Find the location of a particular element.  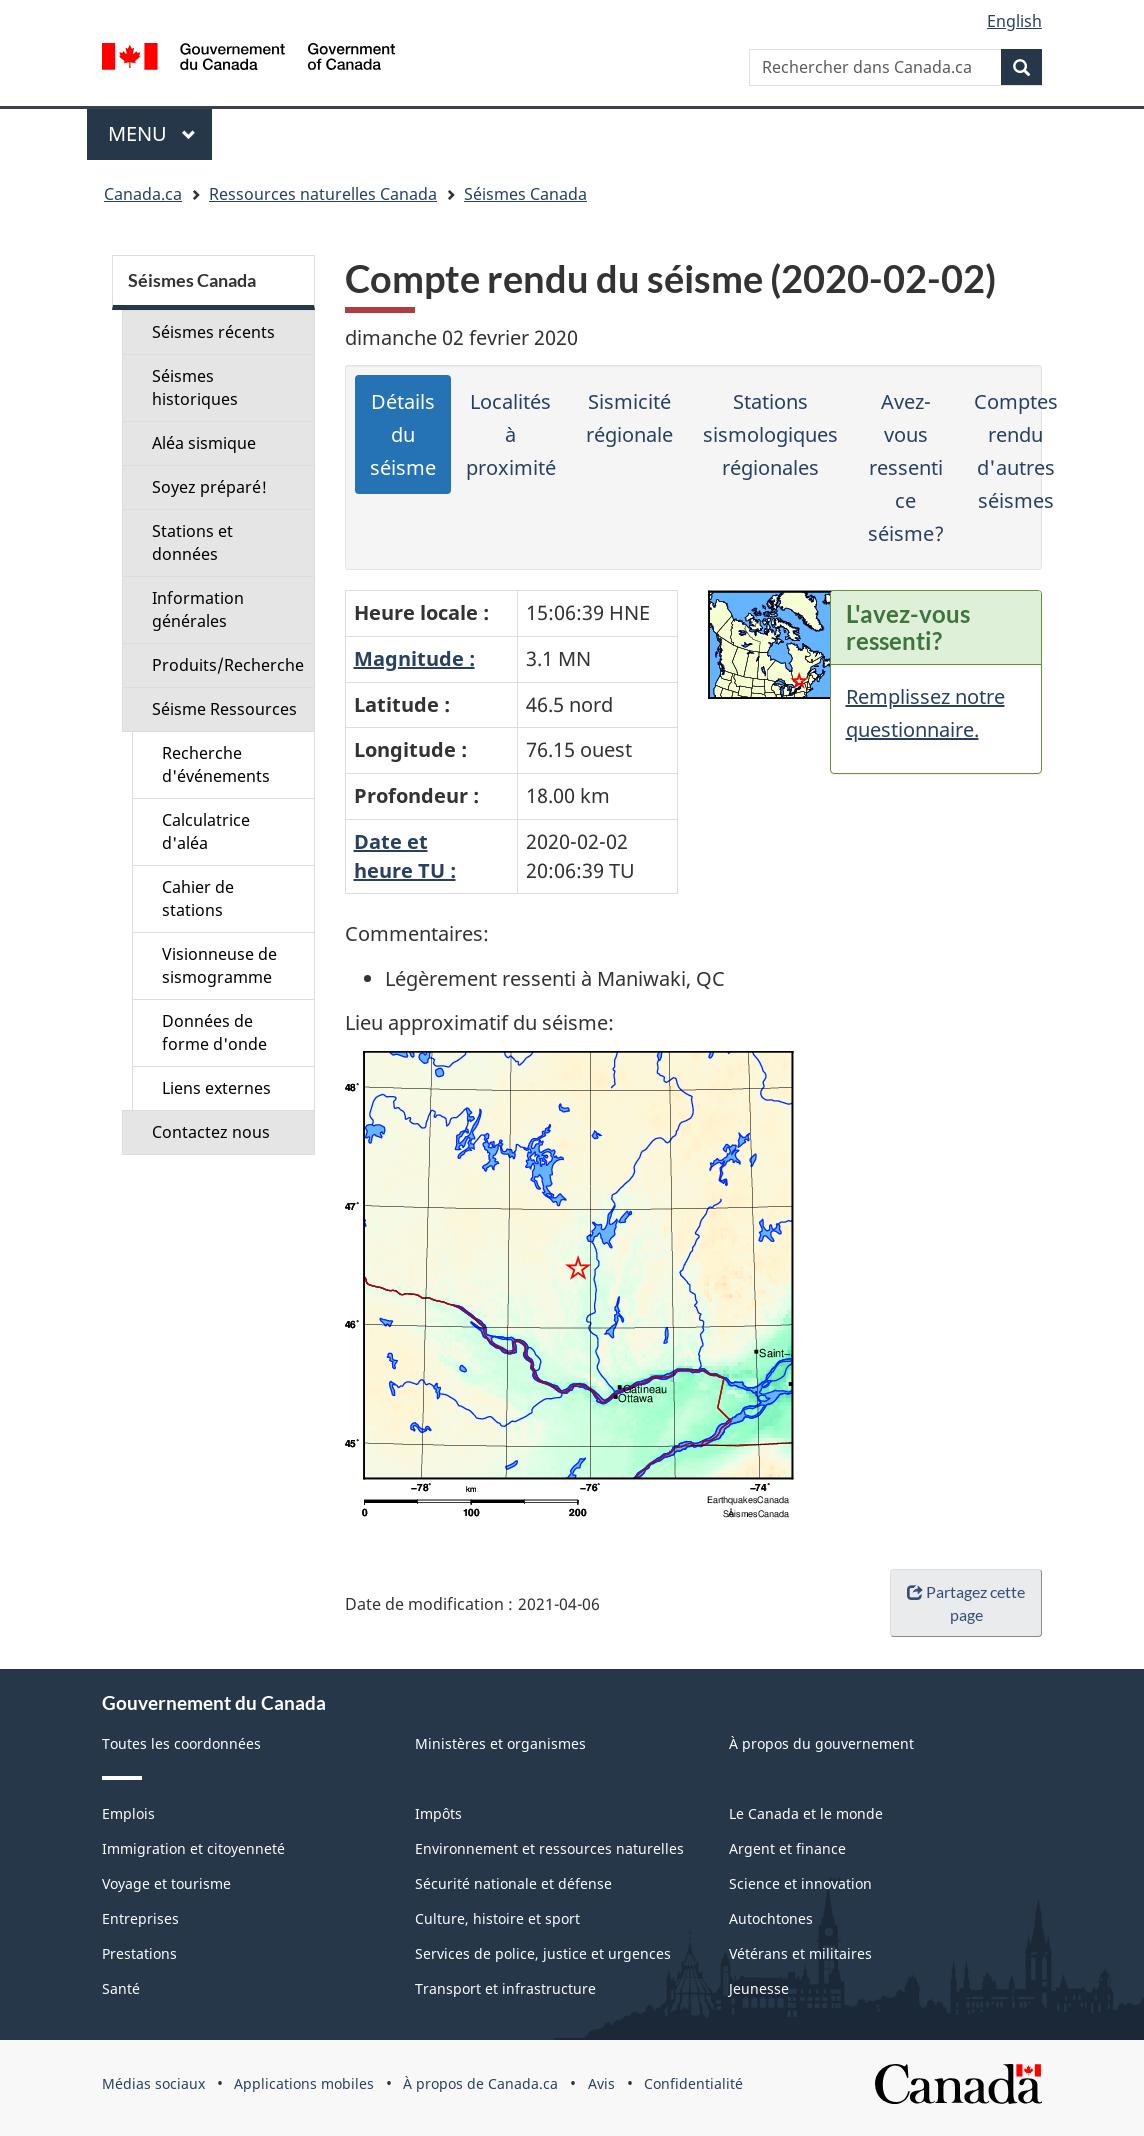

Confidentialité is located at coordinates (693, 2083).